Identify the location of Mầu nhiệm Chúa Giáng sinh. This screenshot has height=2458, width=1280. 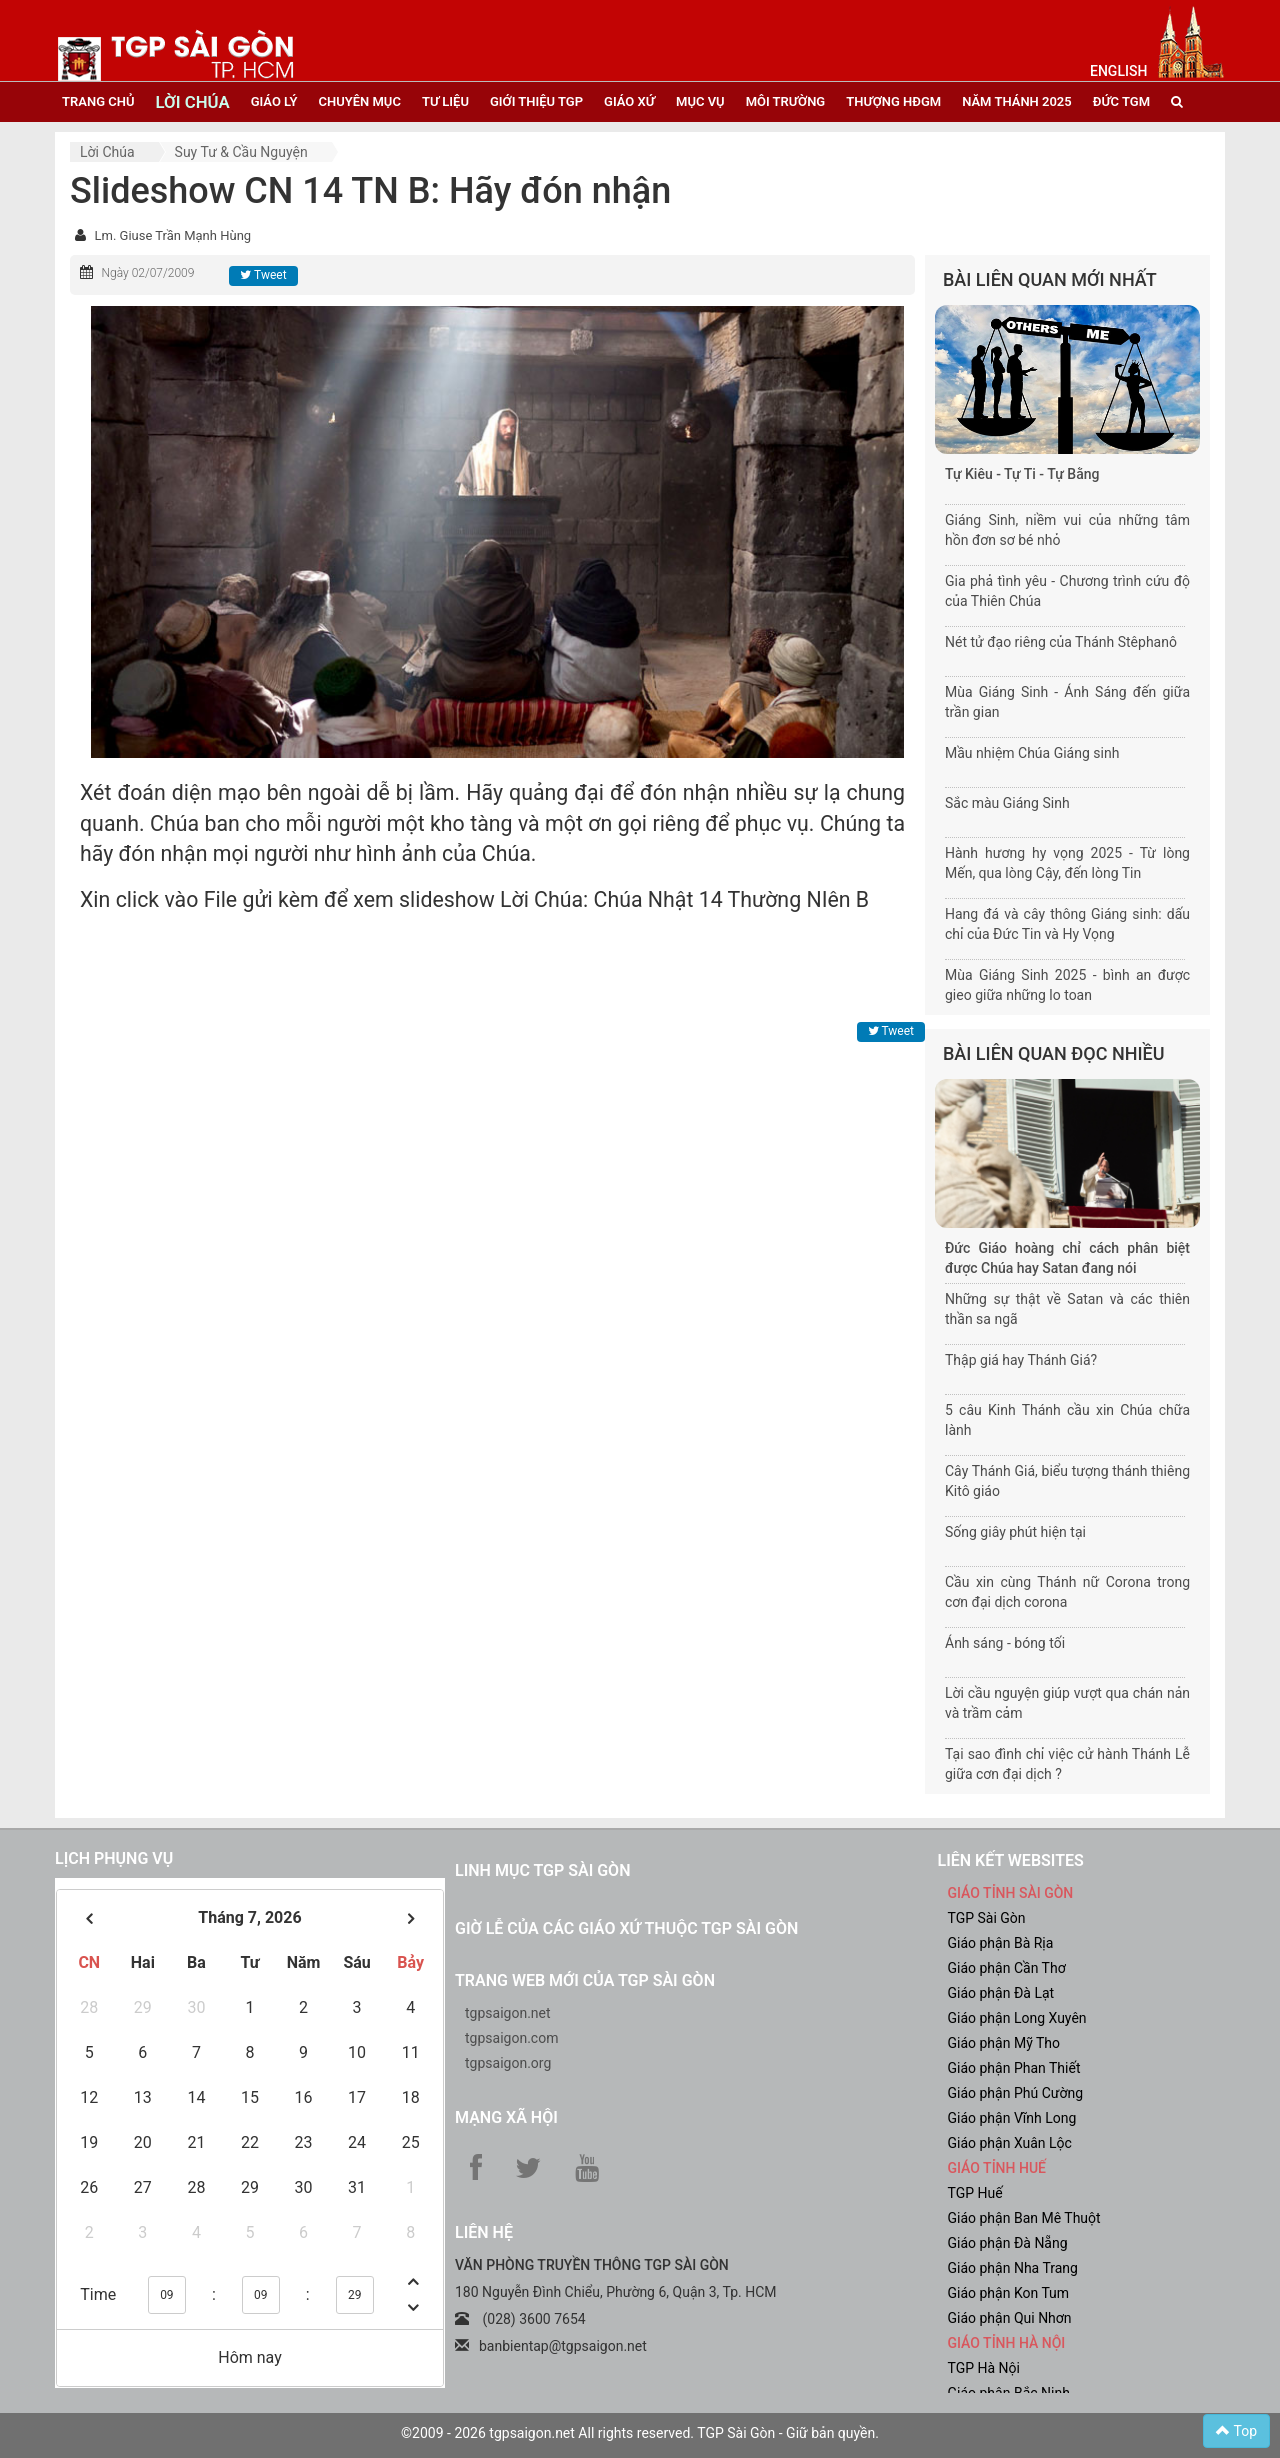
(1032, 753).